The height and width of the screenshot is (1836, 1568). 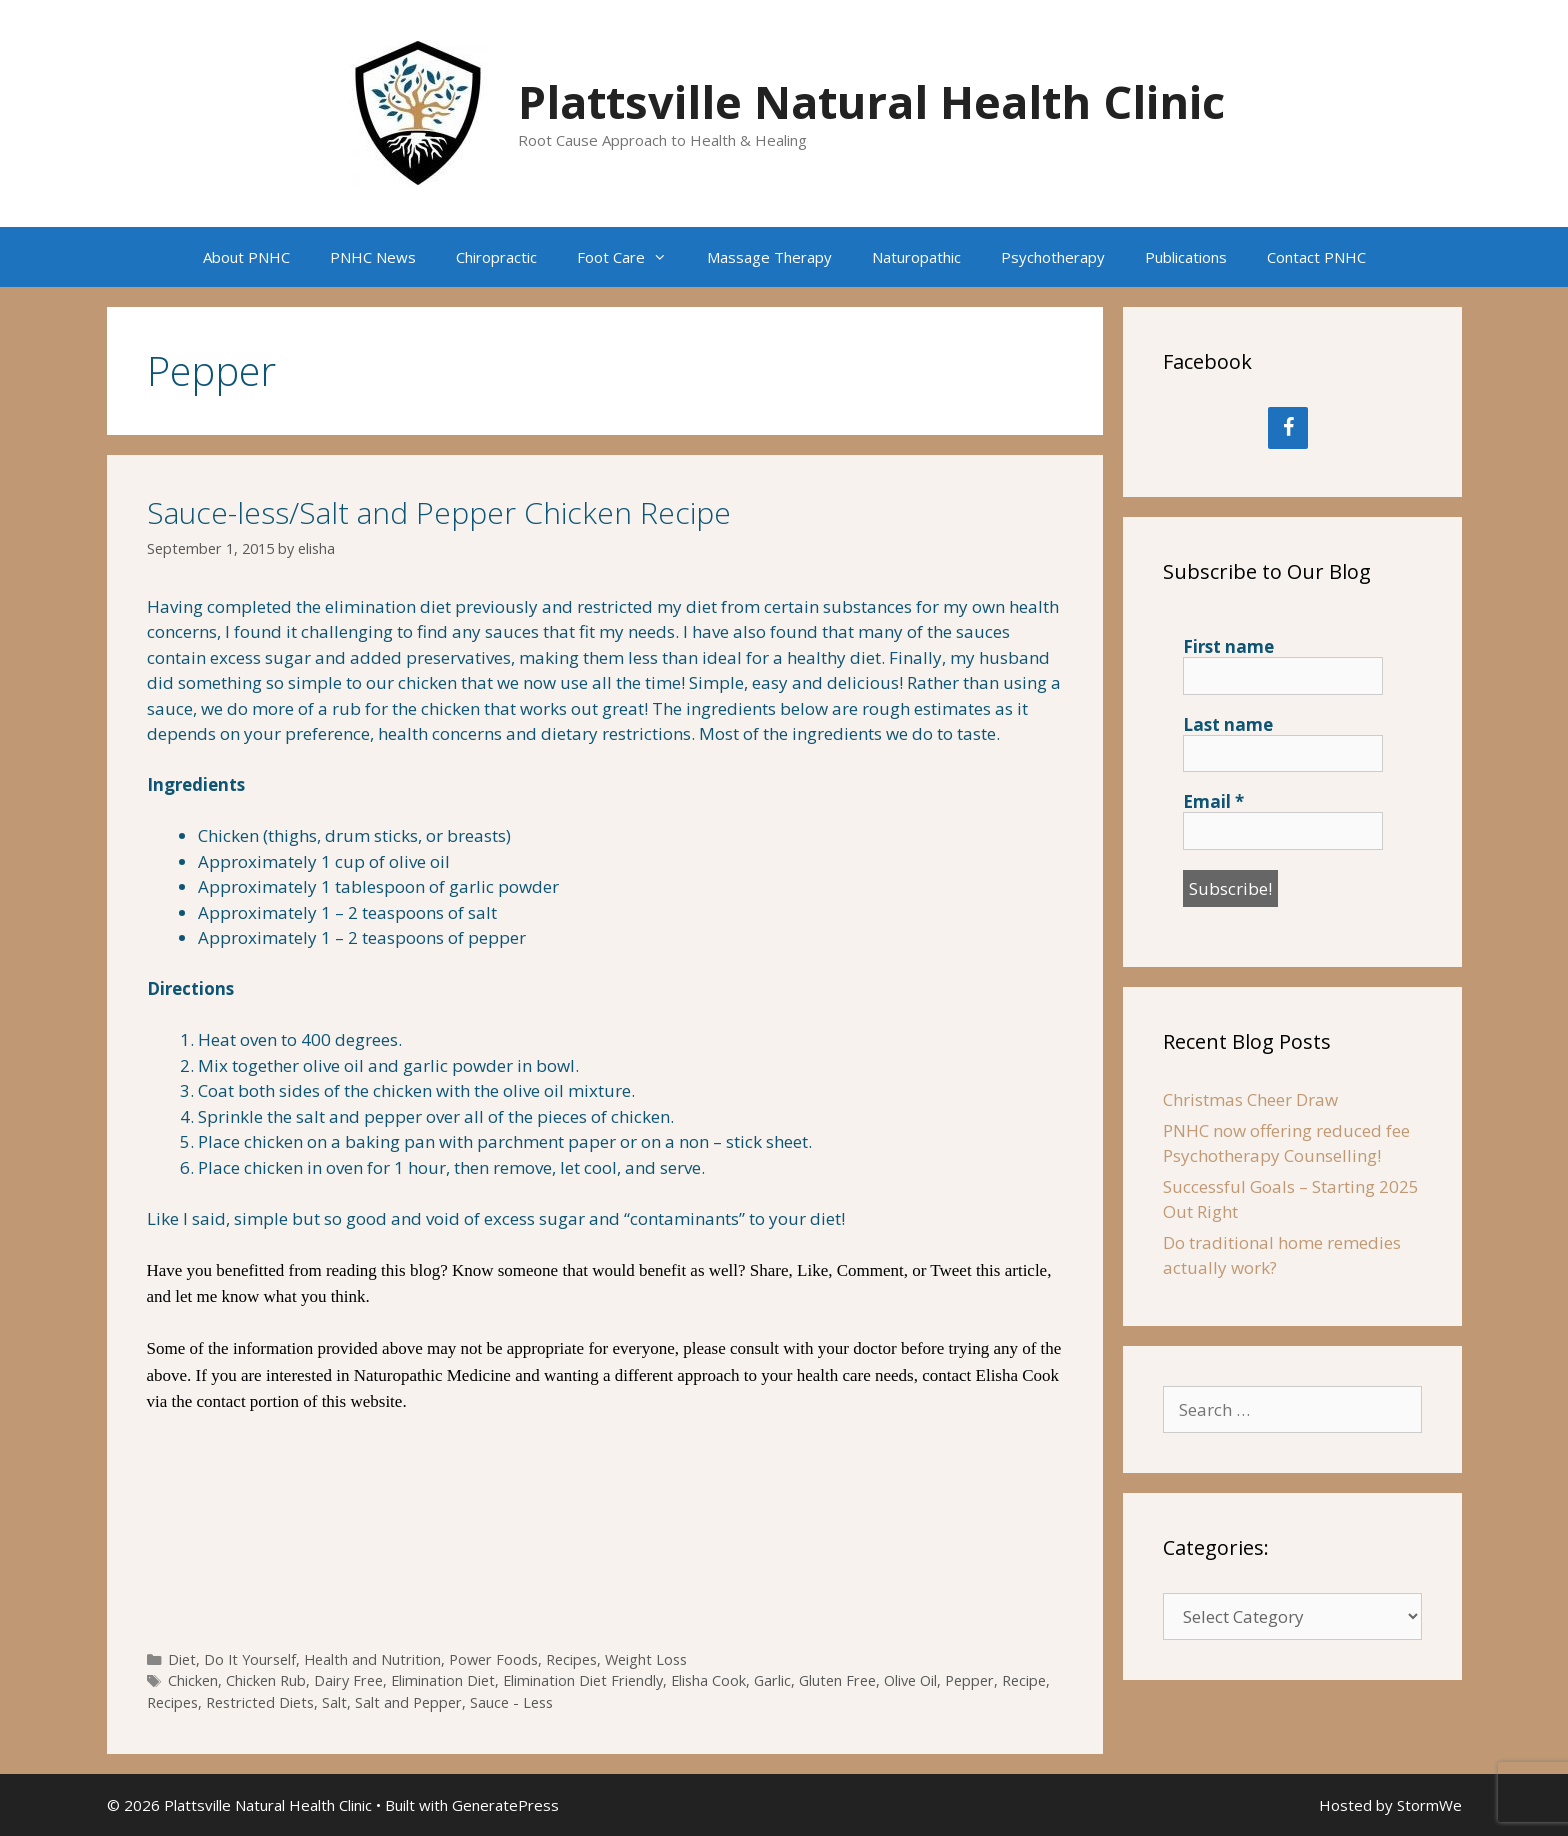 I want to click on About PNHC, so click(x=246, y=257).